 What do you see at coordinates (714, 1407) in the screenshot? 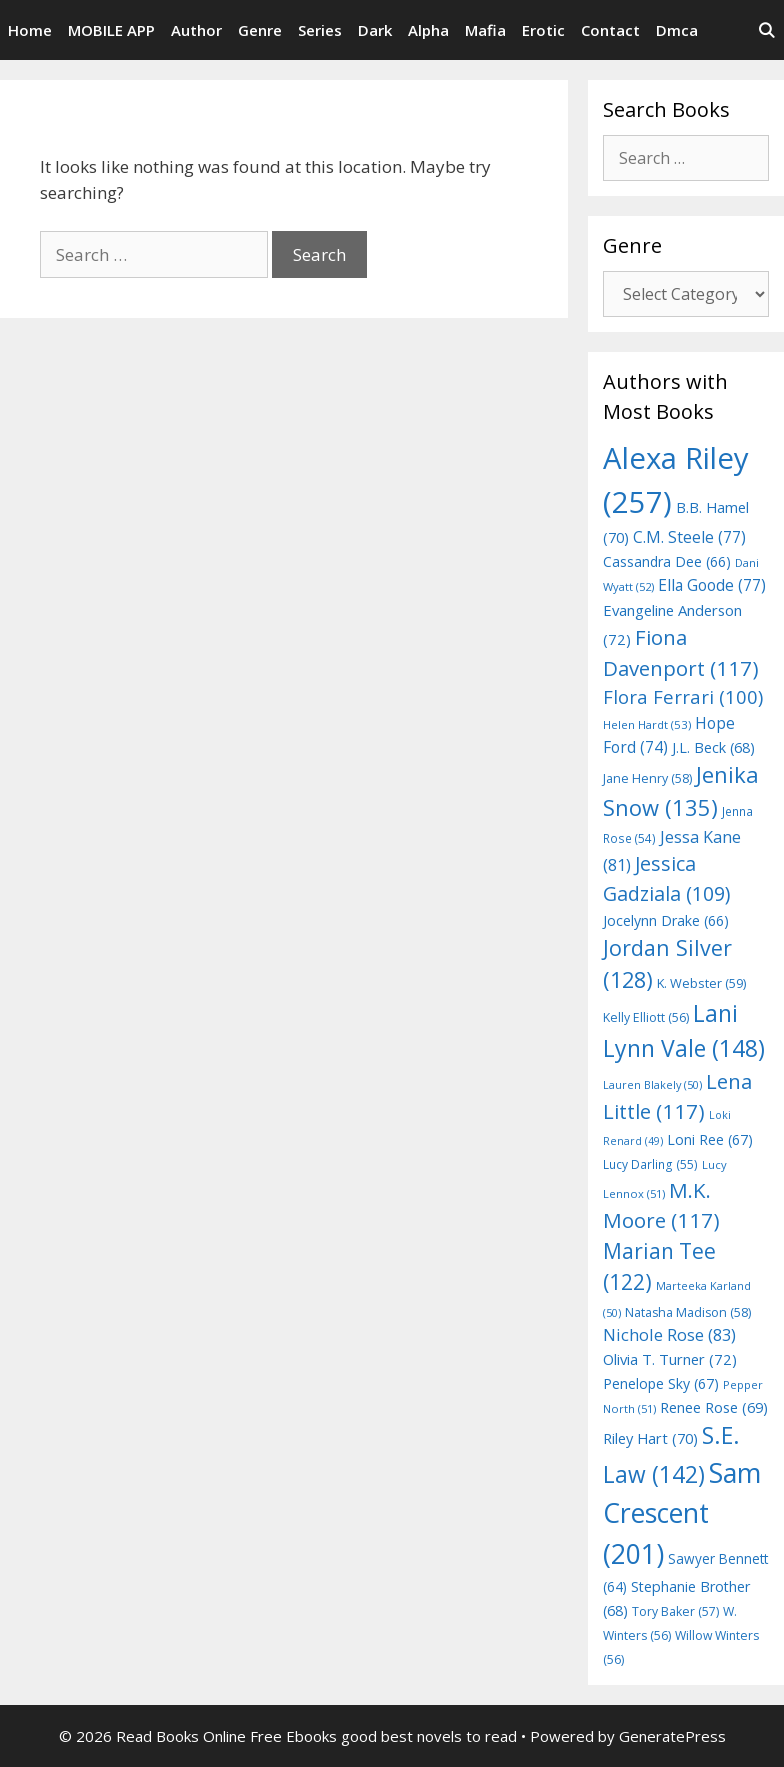
I see `Renee Rose [Renee Rose (69 items)]` at bounding box center [714, 1407].